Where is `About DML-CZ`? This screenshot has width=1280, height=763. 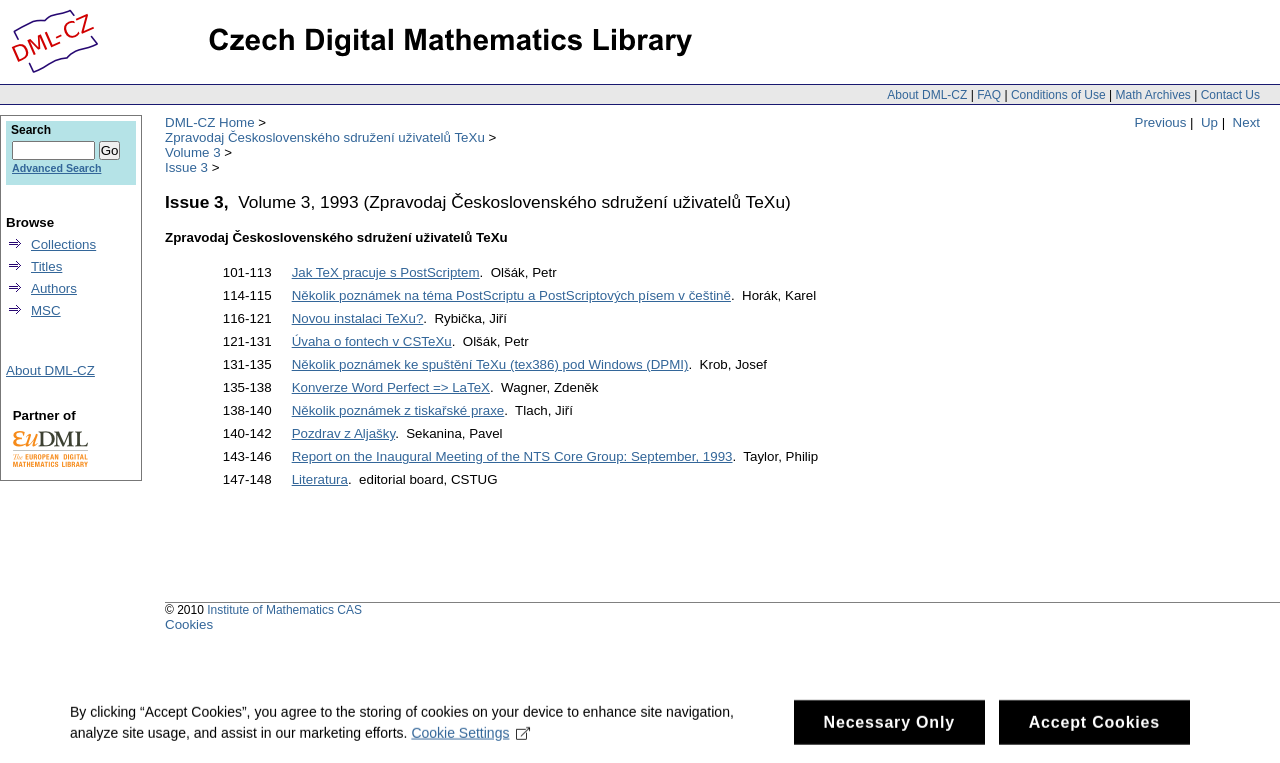 About DML-CZ is located at coordinates (927, 95).